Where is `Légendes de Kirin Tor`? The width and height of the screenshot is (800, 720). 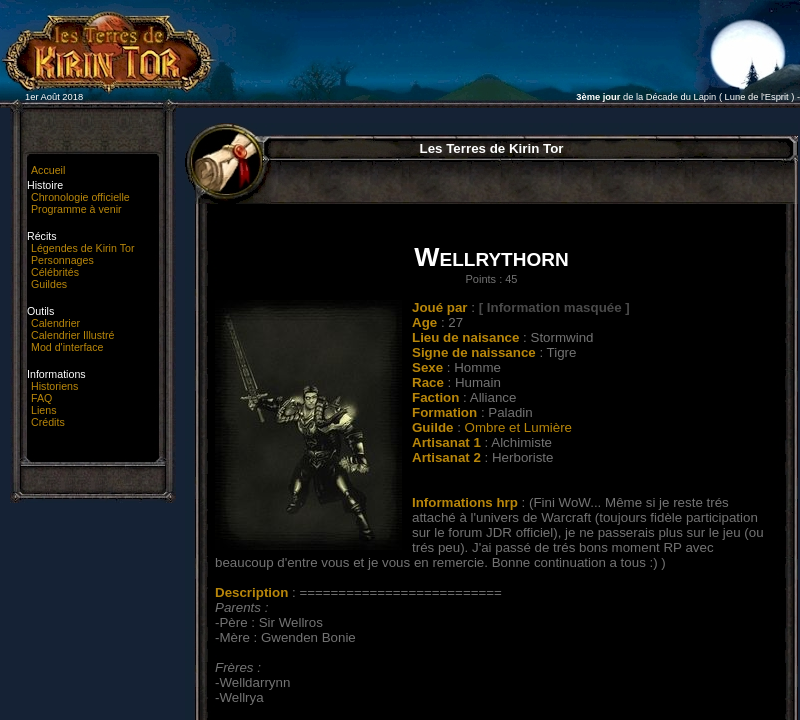
Légendes de Kirin Tor is located at coordinates (82, 248).